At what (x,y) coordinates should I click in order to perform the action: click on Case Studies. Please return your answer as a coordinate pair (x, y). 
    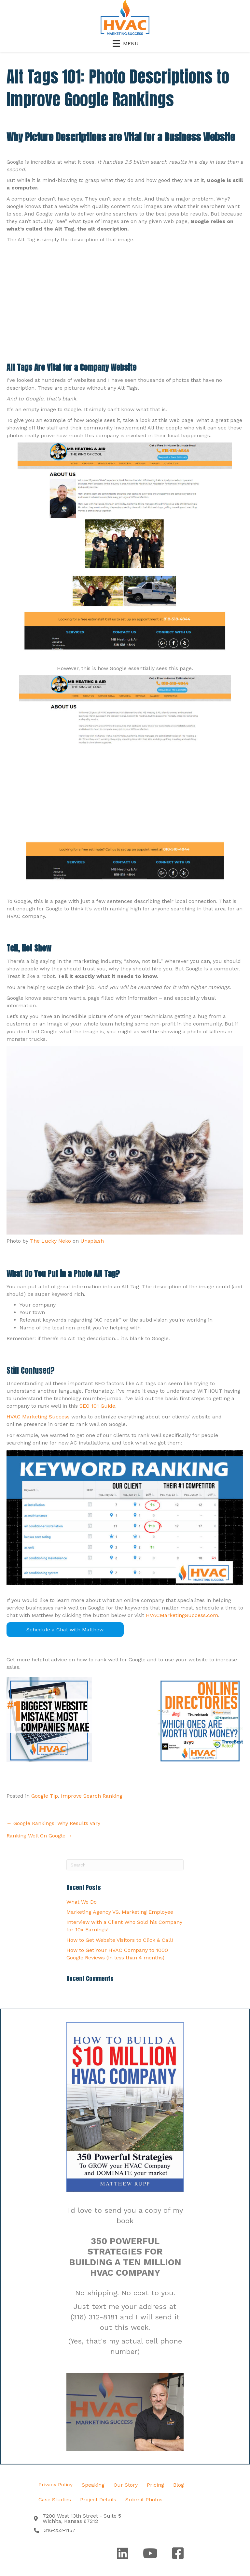
    Looking at the image, I should click on (54, 2499).